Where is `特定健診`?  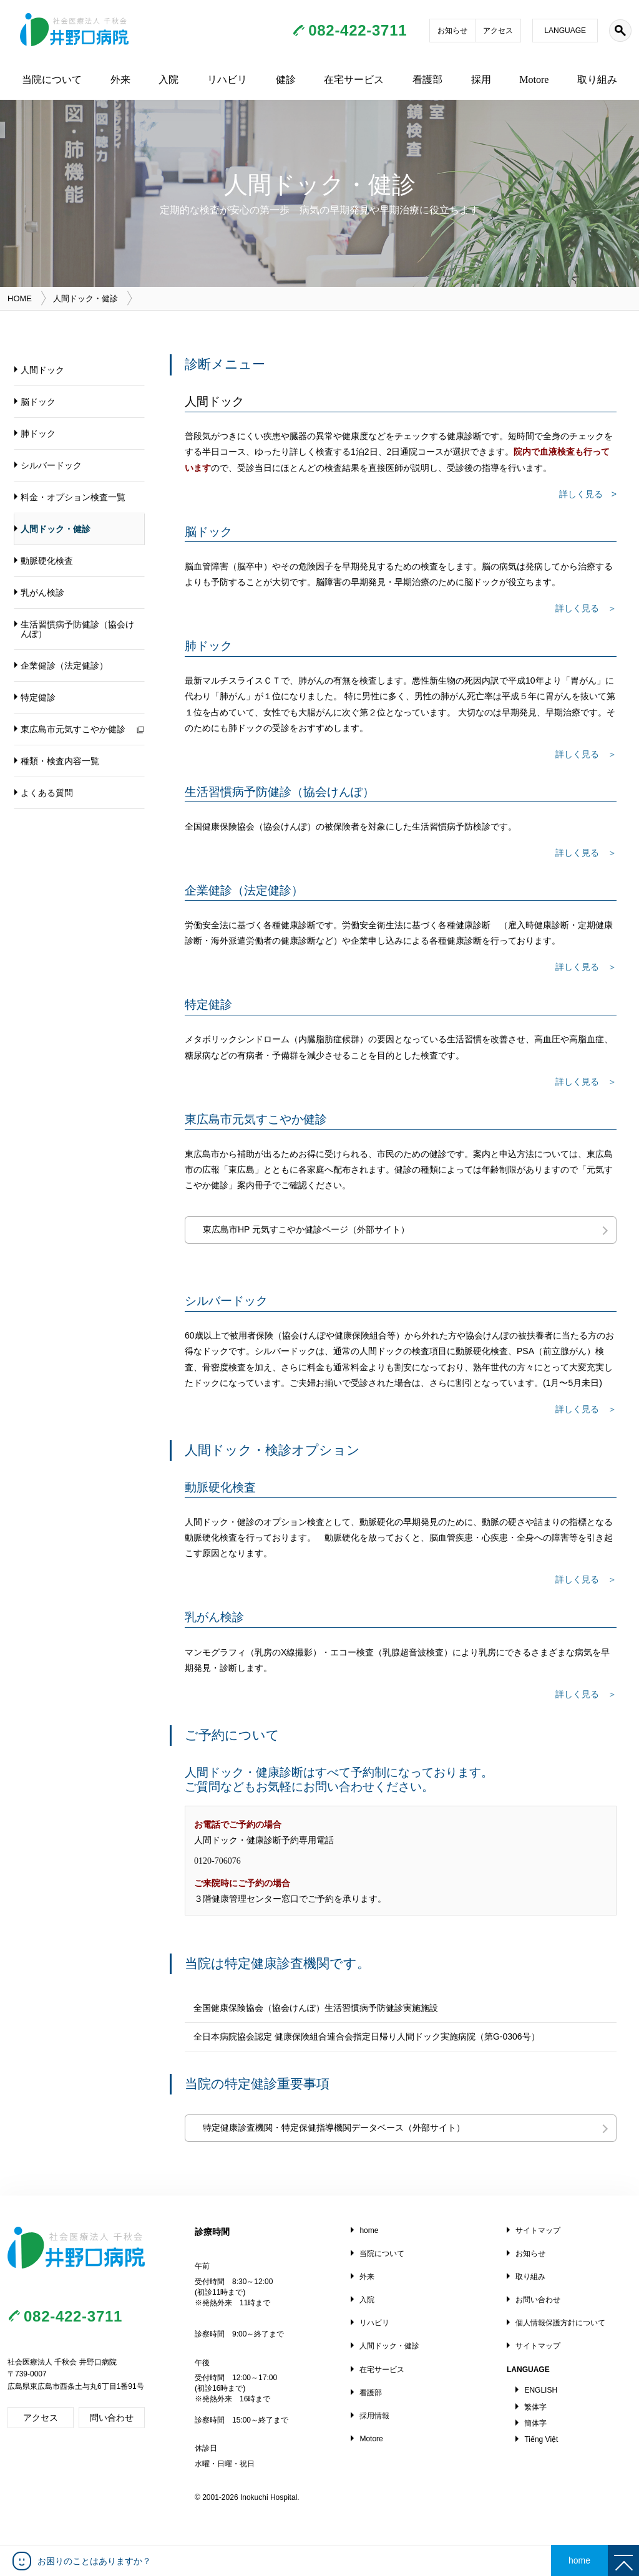
特定健診 is located at coordinates (38, 697).